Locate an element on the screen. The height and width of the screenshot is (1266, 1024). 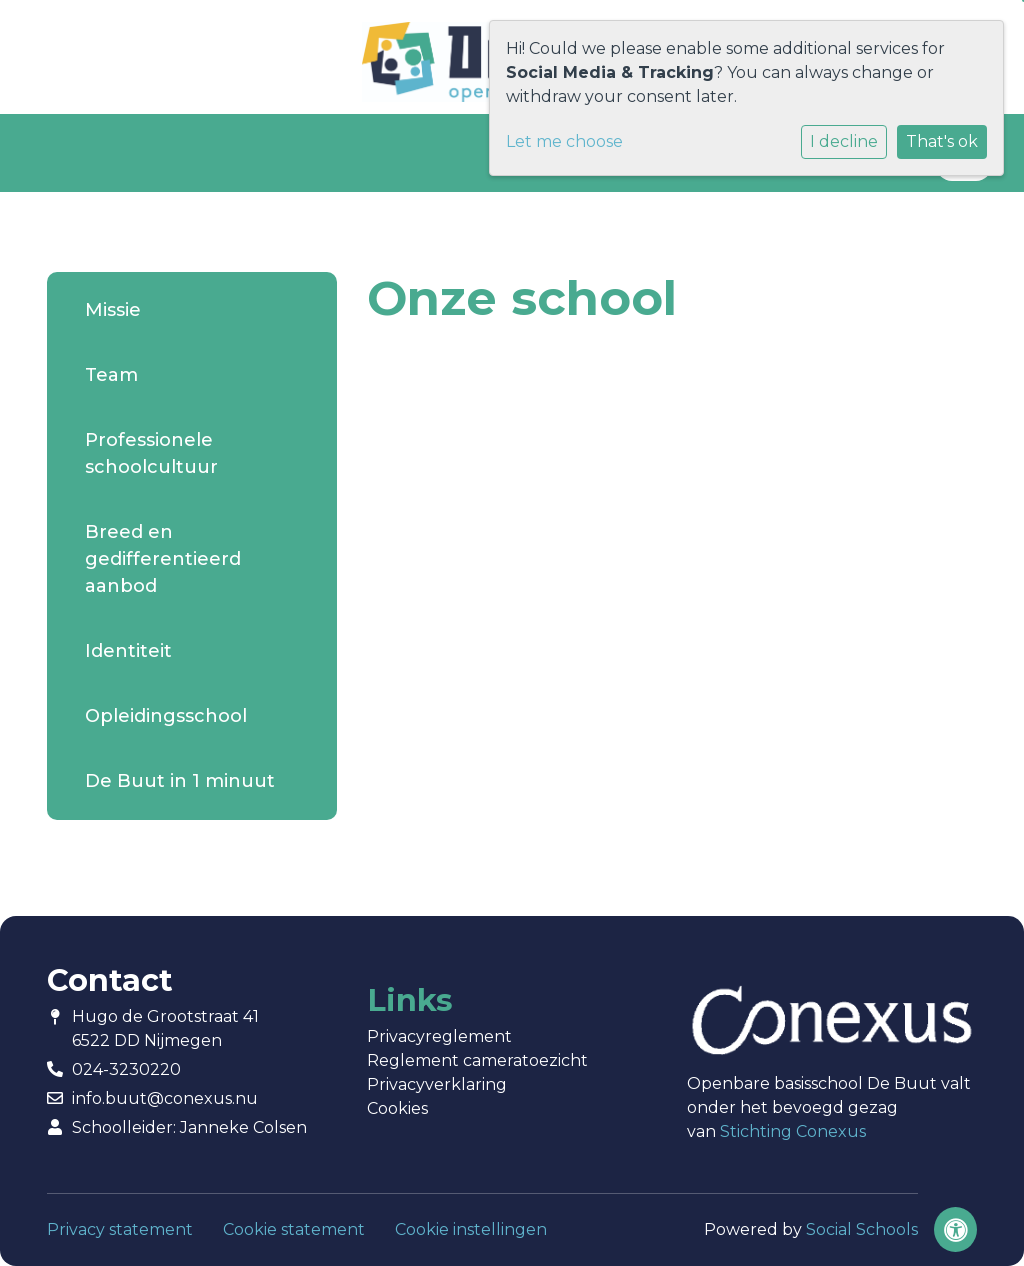
Identiteit is located at coordinates (128, 651).